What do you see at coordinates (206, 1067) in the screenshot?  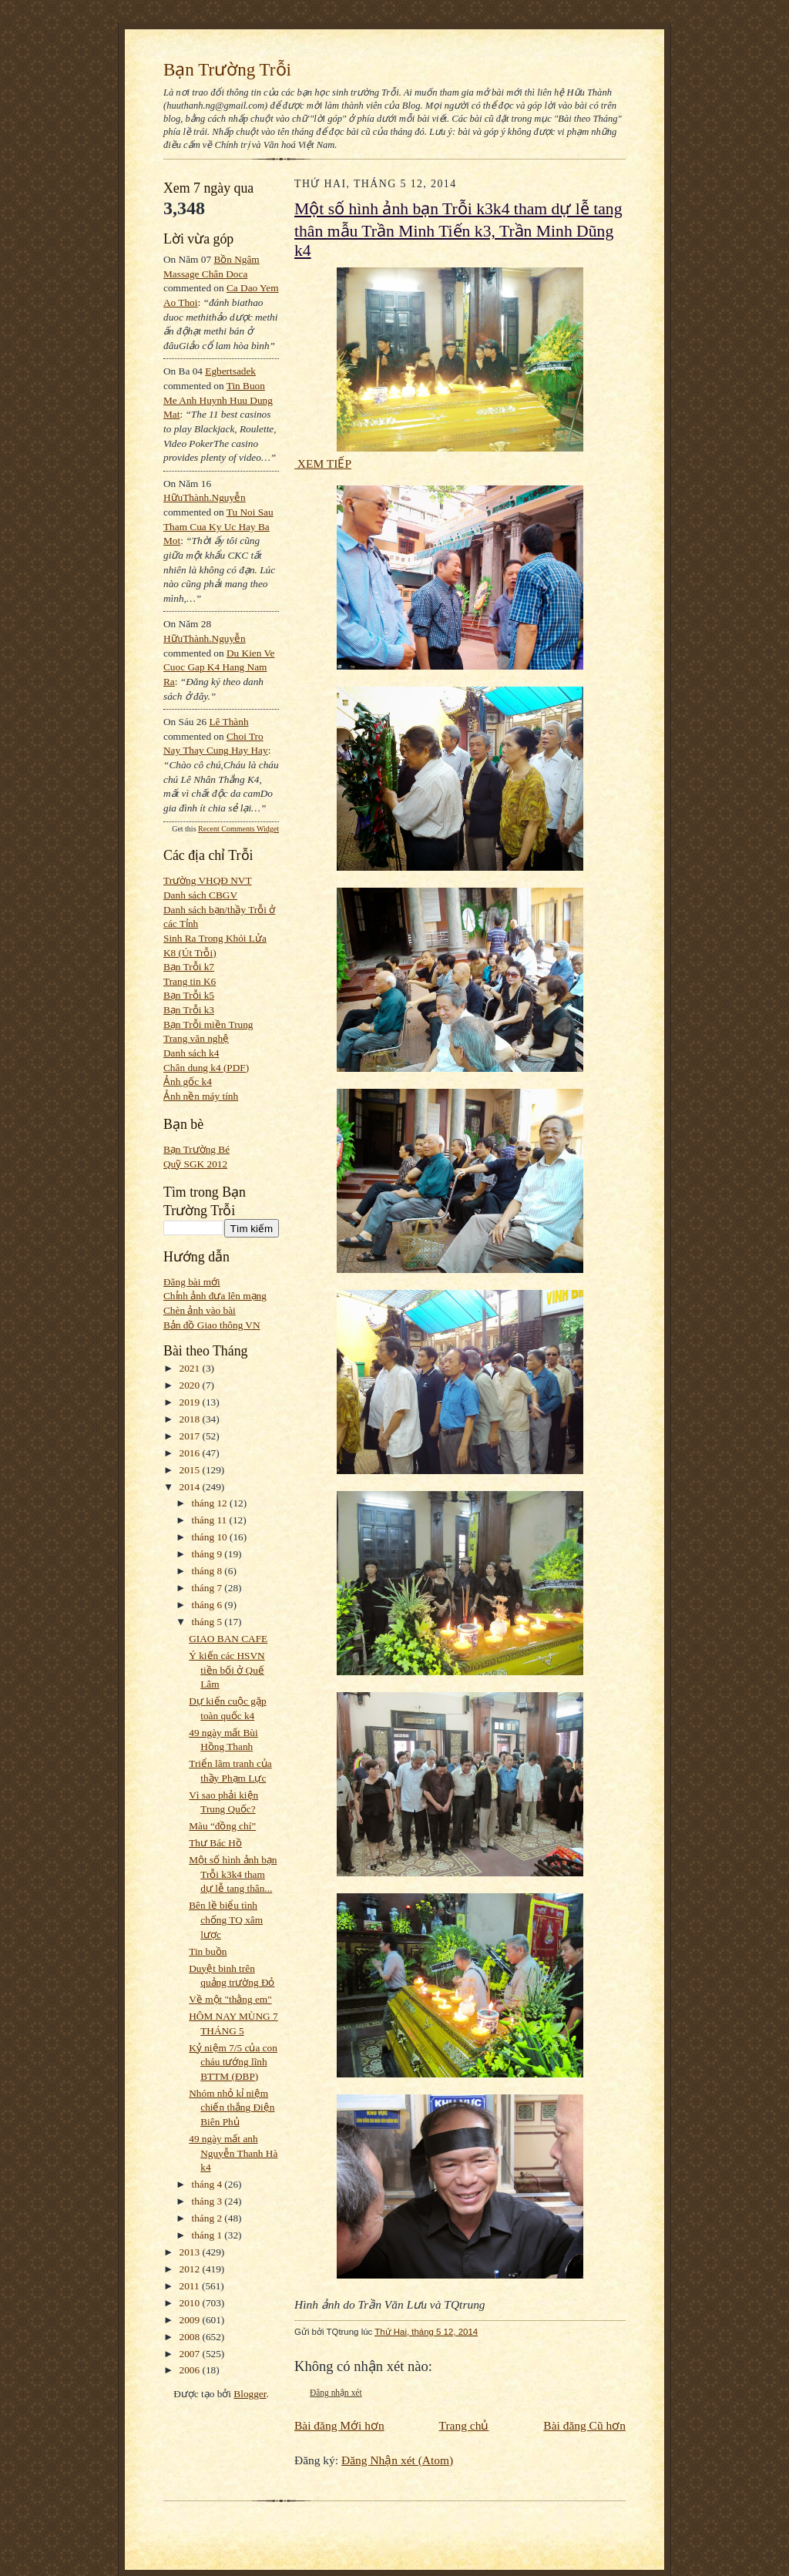 I see `Chân dung k4 (PDF)` at bounding box center [206, 1067].